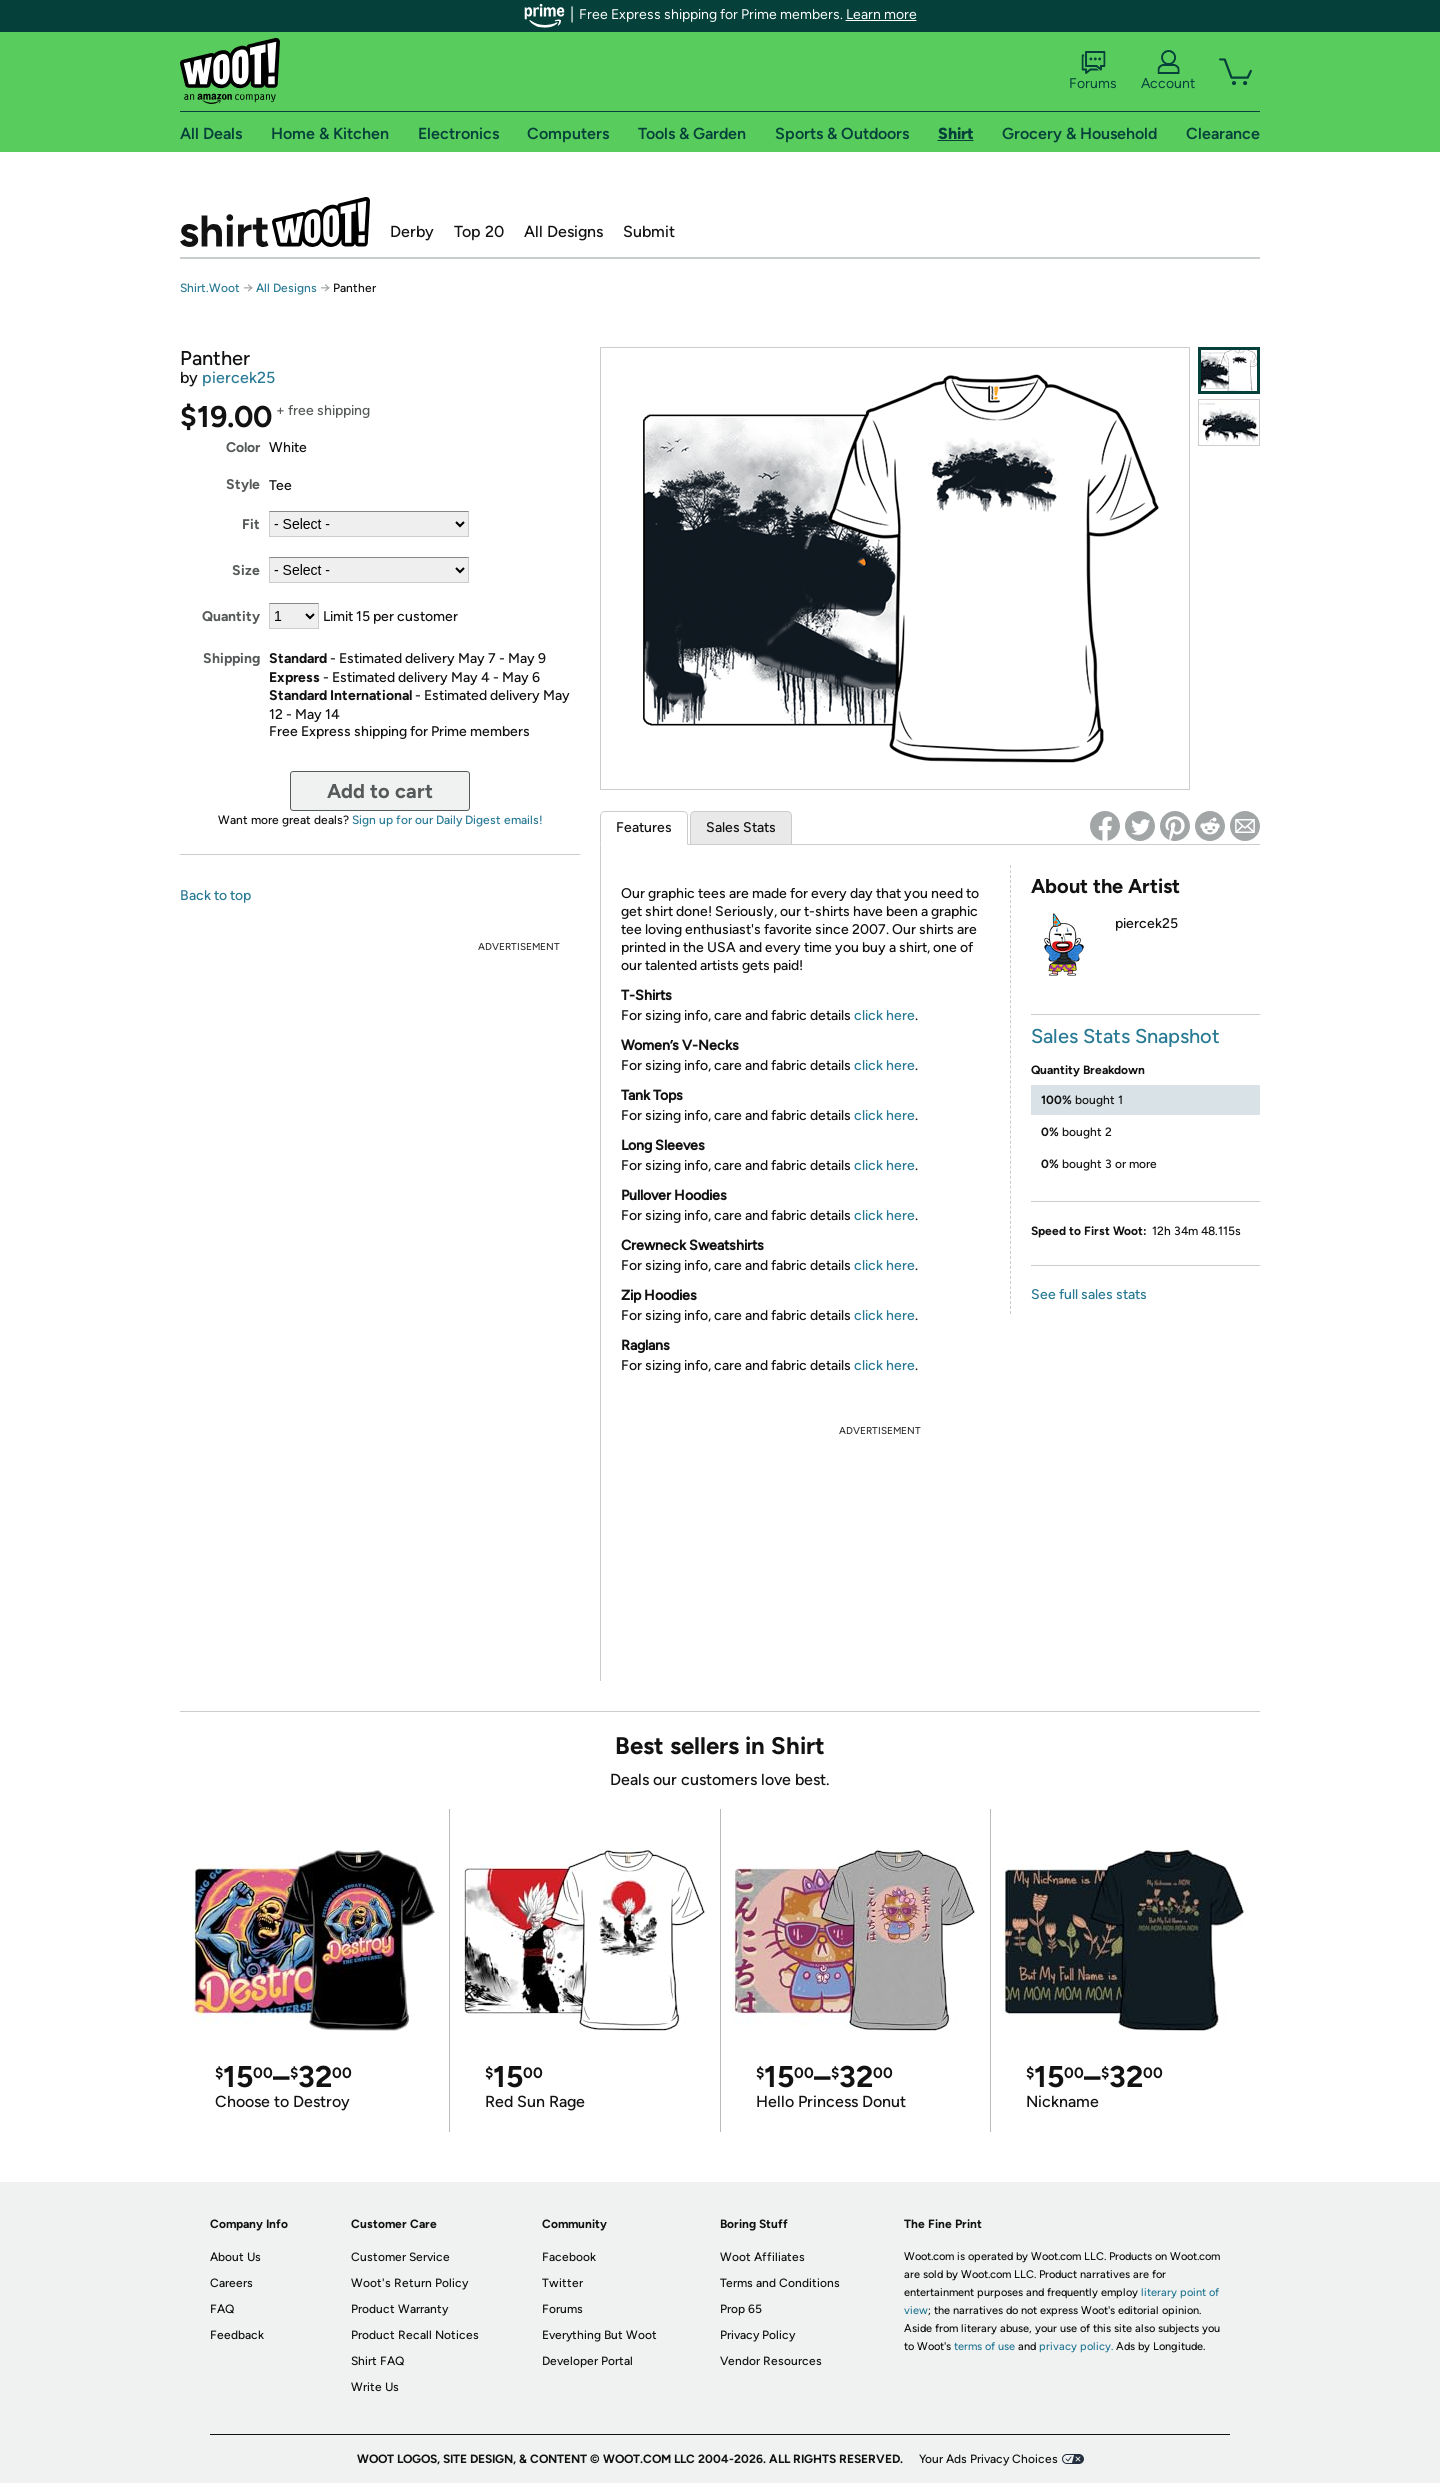  I want to click on piercek25, so click(238, 377).